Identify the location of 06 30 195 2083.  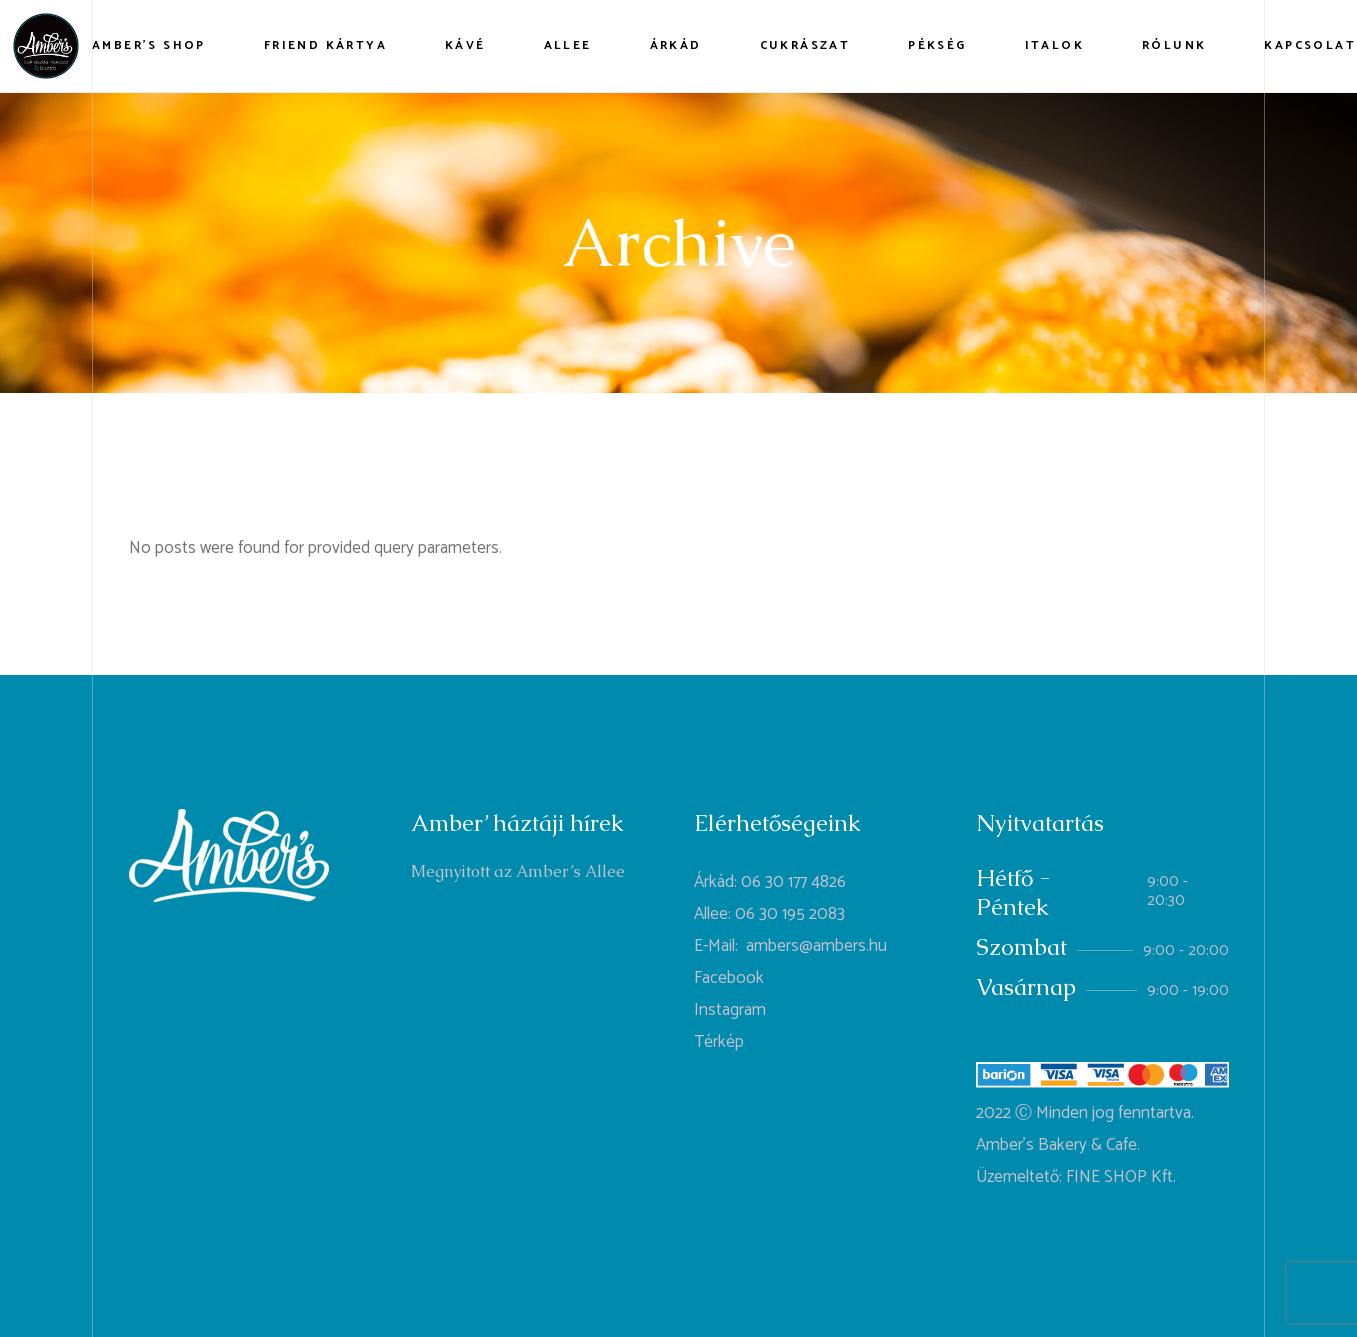
(790, 914).